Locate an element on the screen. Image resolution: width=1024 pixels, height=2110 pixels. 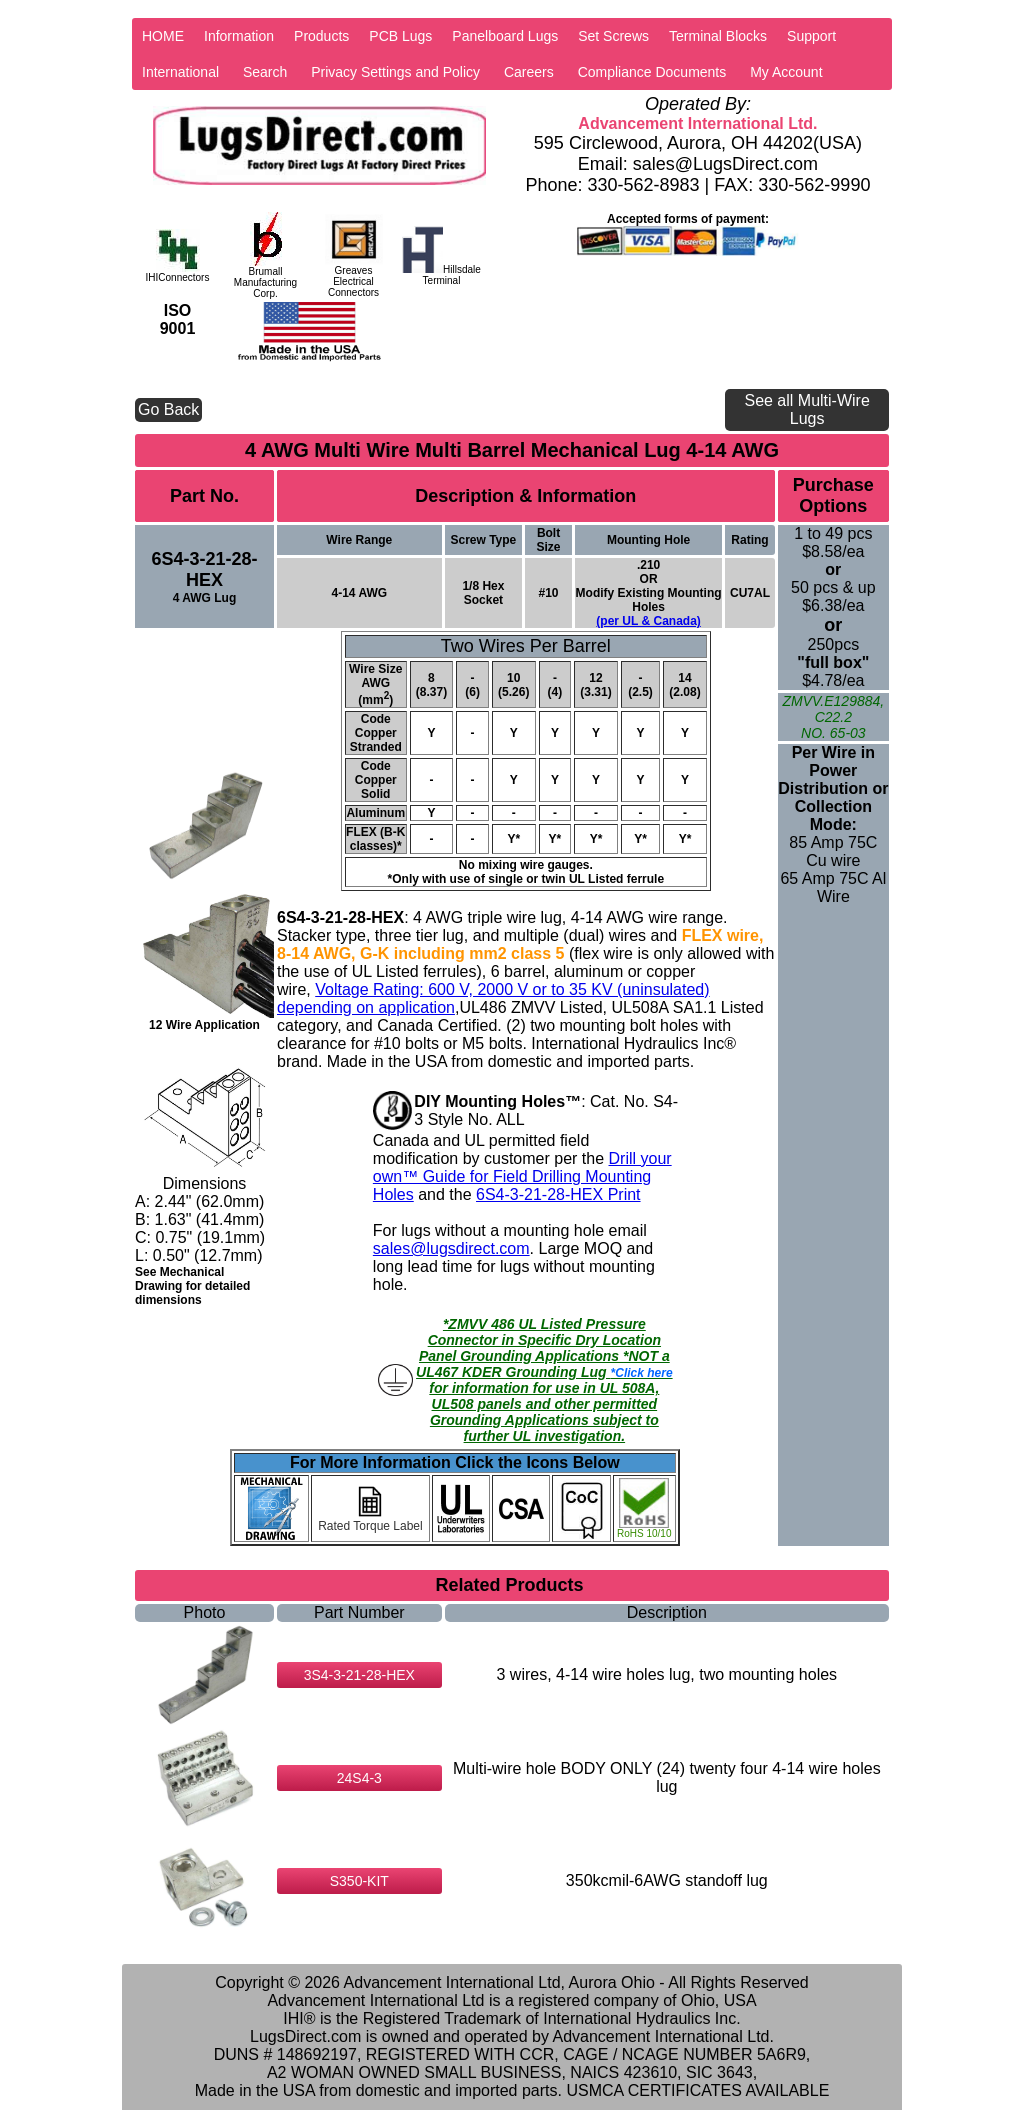
PCB Lugs is located at coordinates (400, 36).